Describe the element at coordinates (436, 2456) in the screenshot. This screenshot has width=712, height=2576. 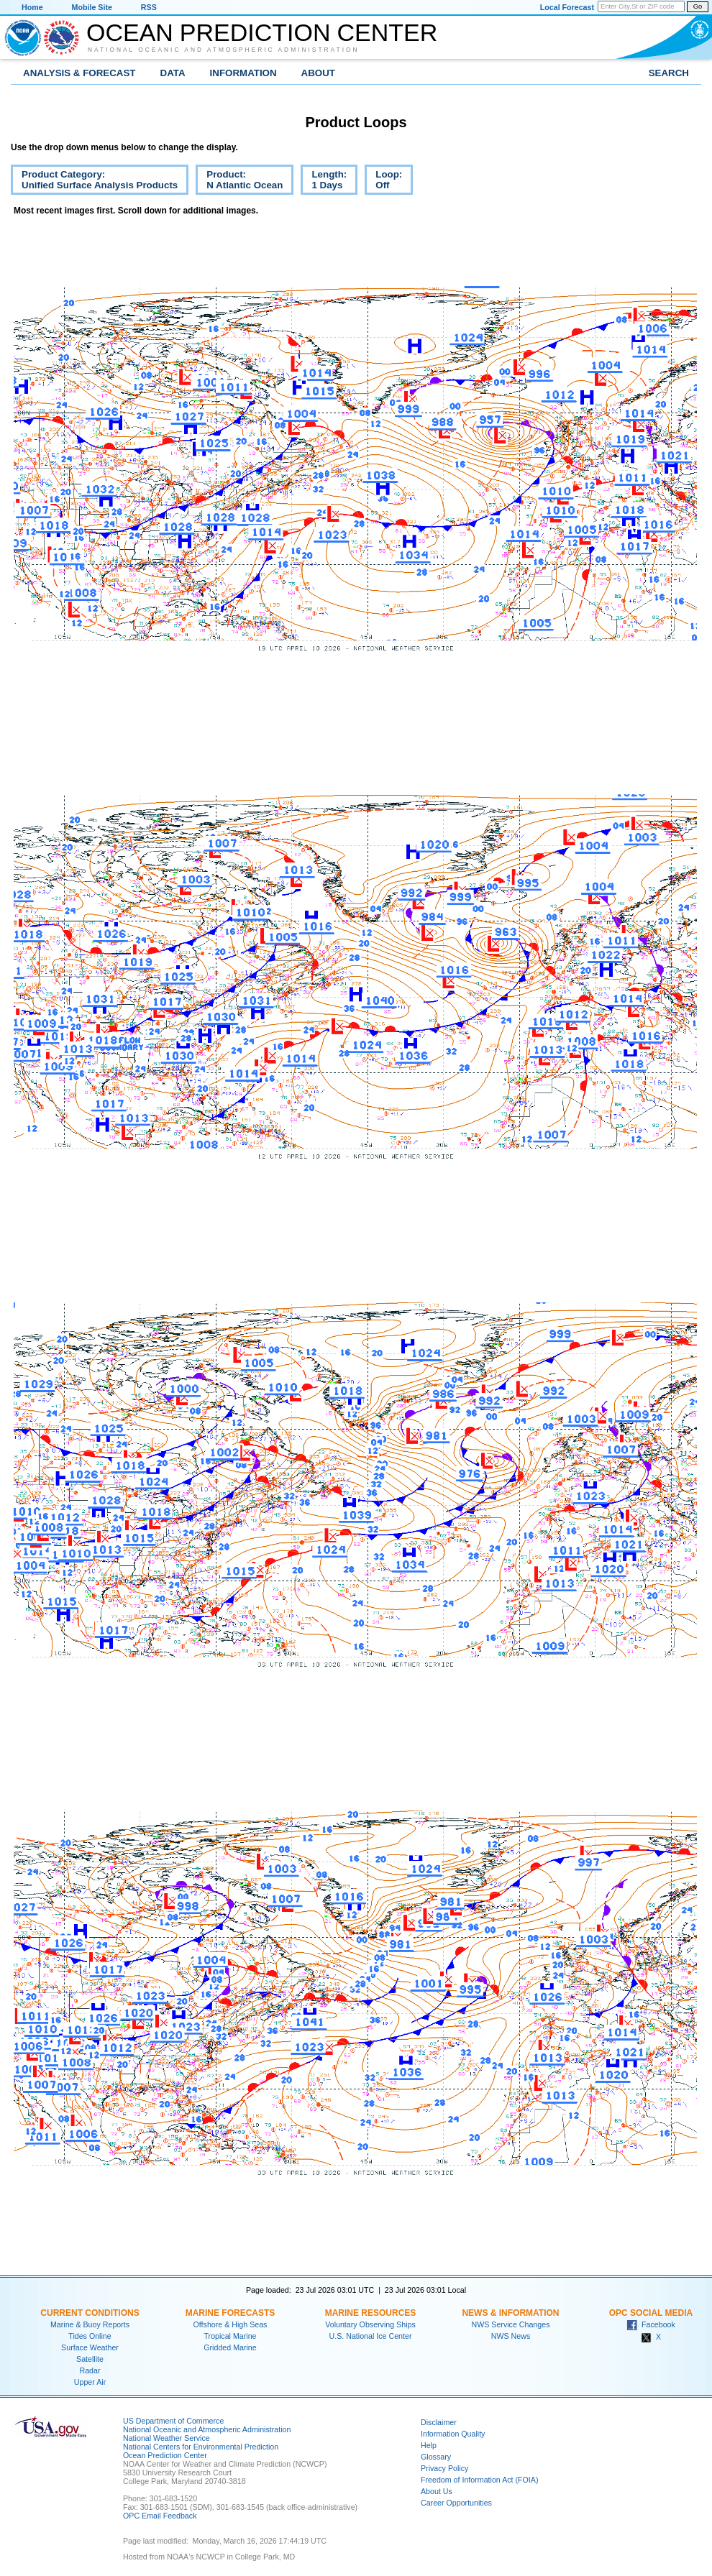
I see `Glossary` at that location.